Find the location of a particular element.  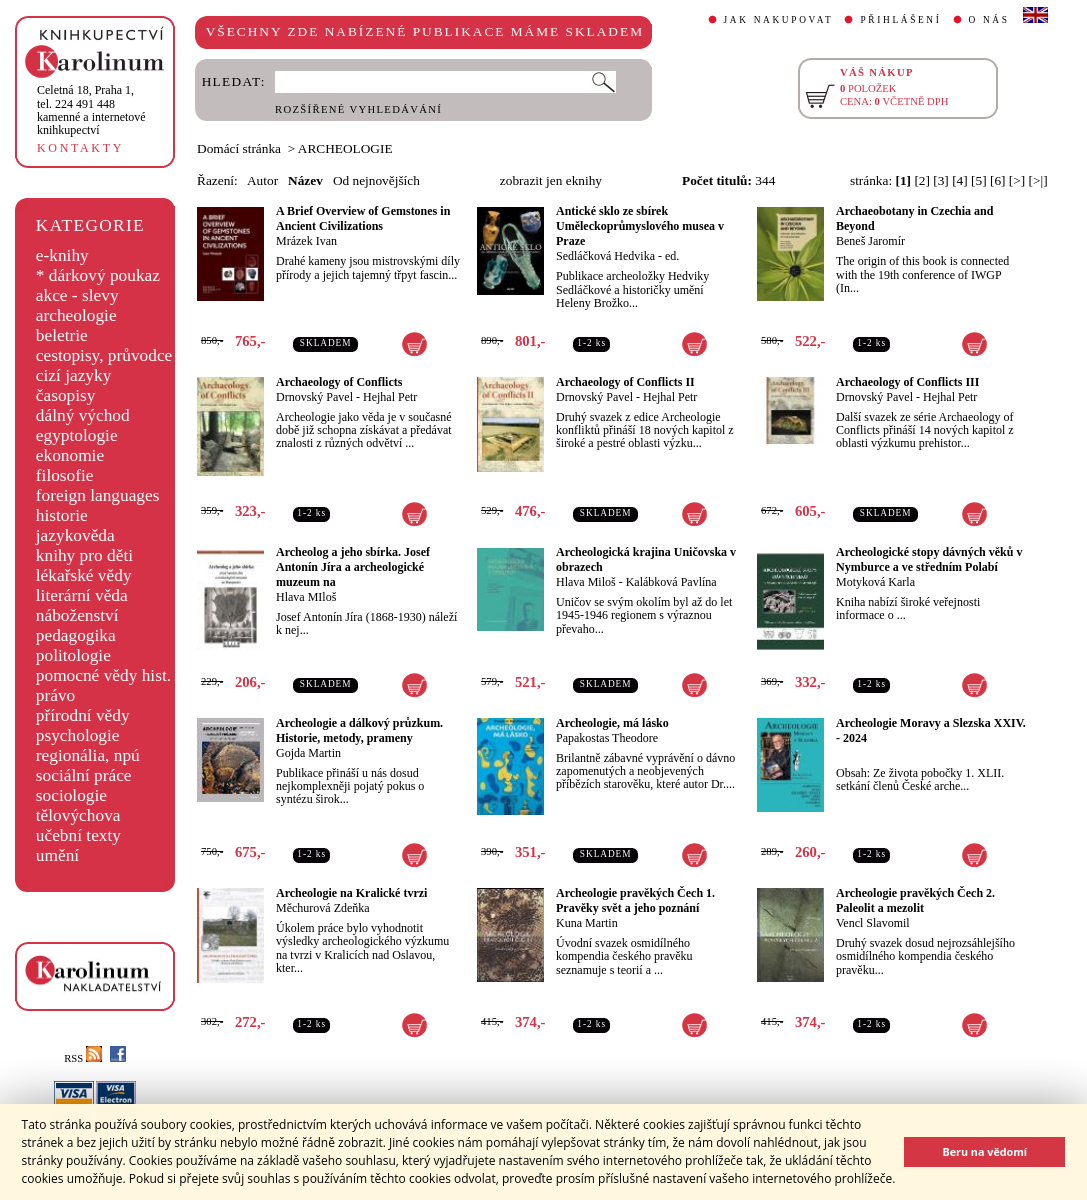

Papakostas Theodore is located at coordinates (607, 738).